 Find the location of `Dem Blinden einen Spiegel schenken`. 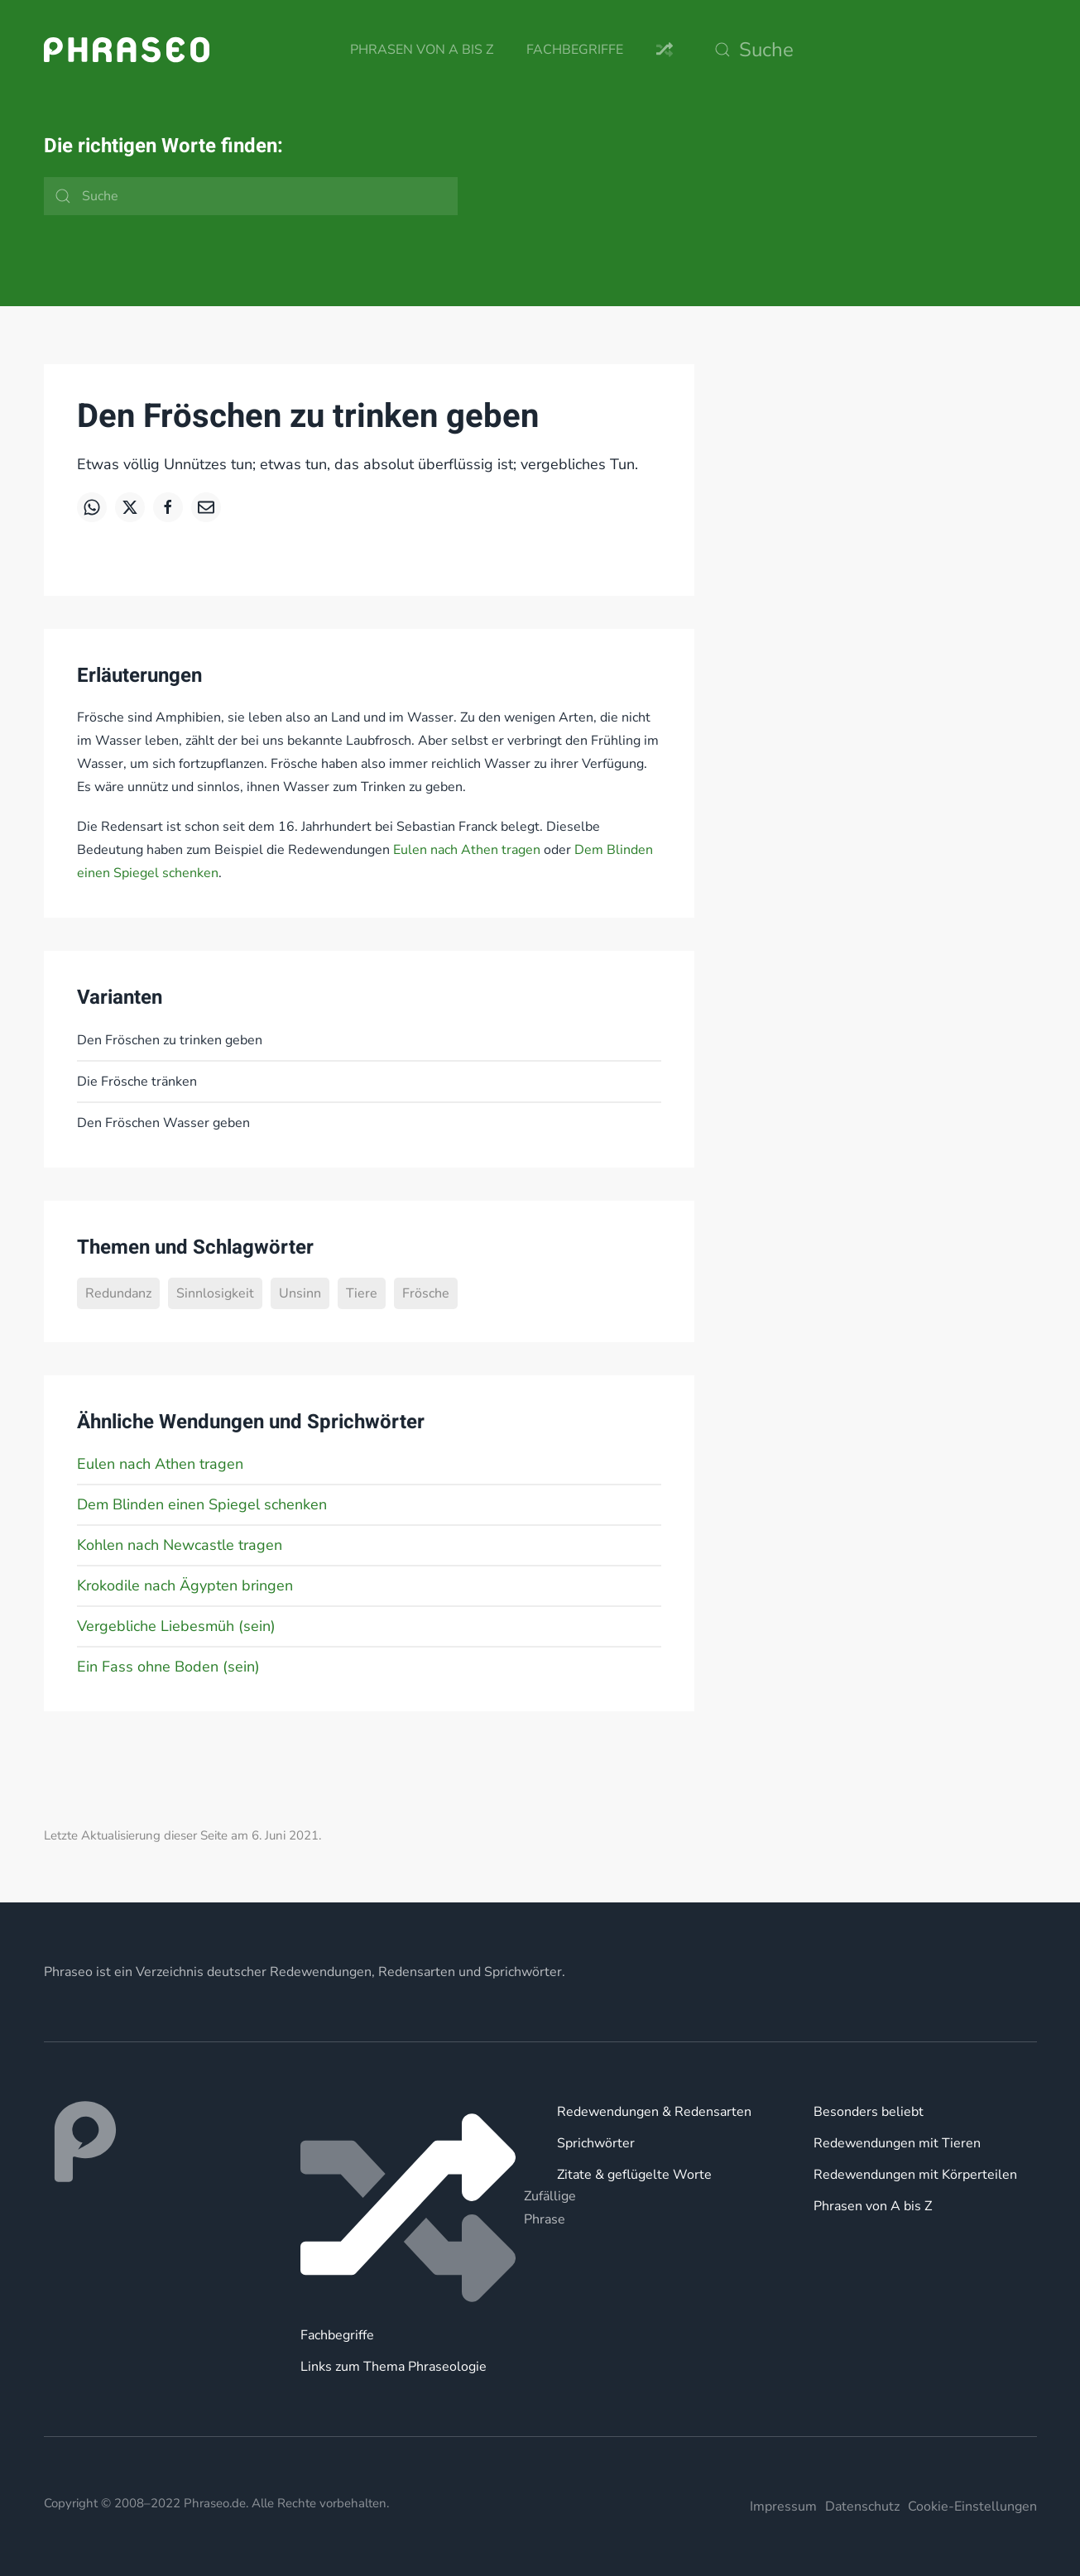

Dem Blinden einen Spiegel schenken is located at coordinates (202, 1504).